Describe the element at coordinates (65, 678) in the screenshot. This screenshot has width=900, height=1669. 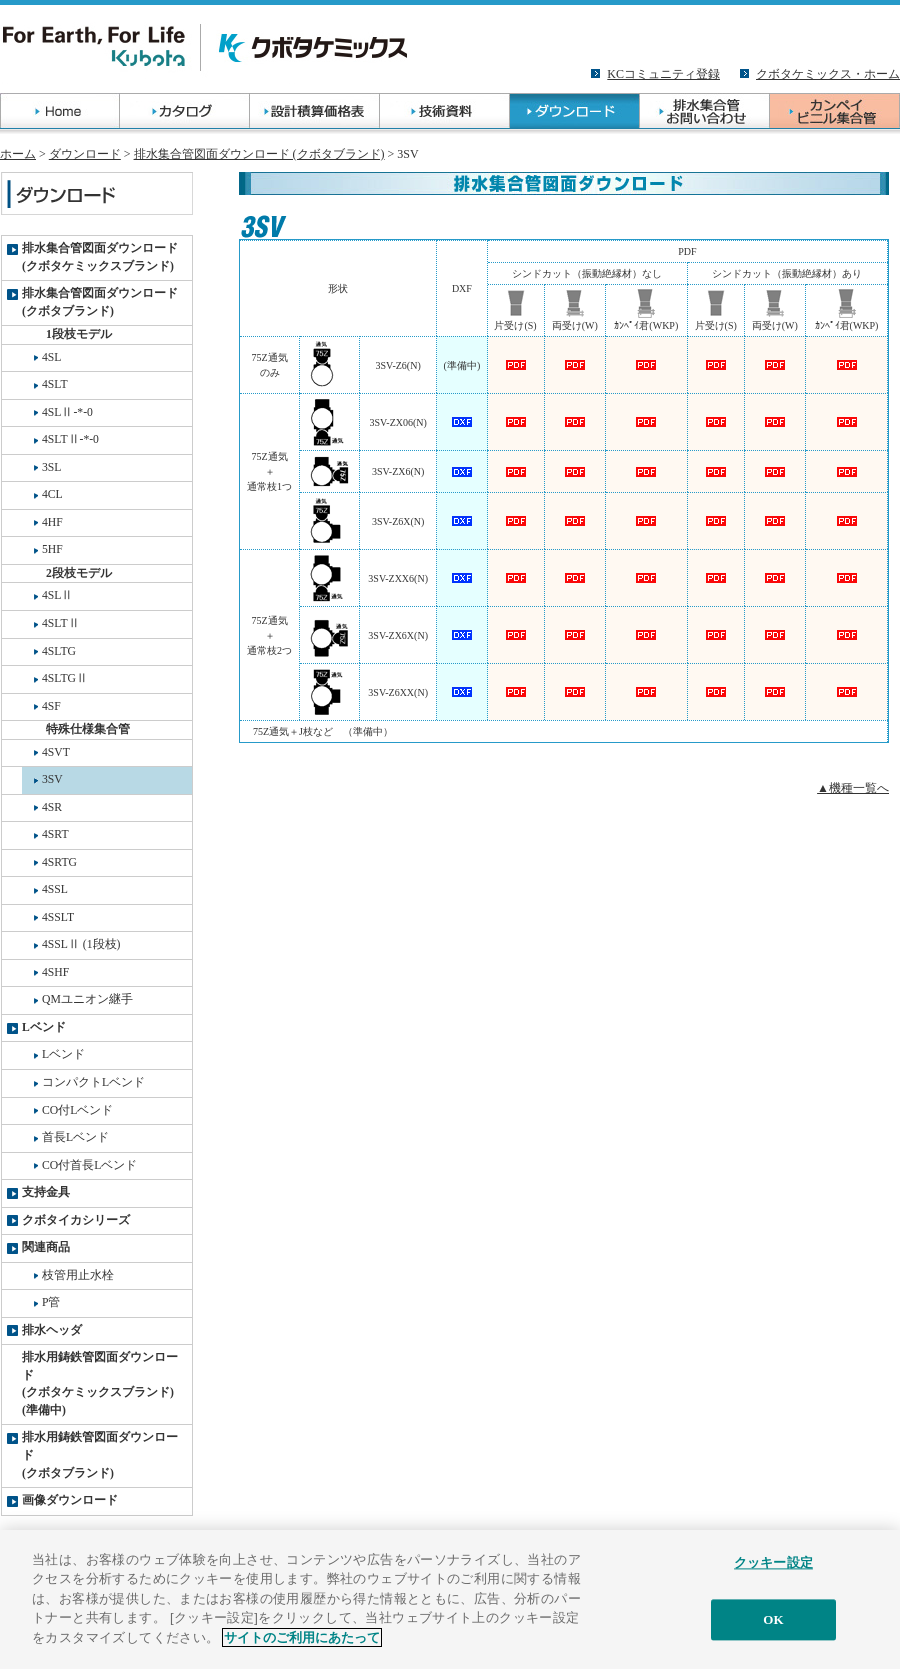
I see `4SLTGⅡ` at that location.